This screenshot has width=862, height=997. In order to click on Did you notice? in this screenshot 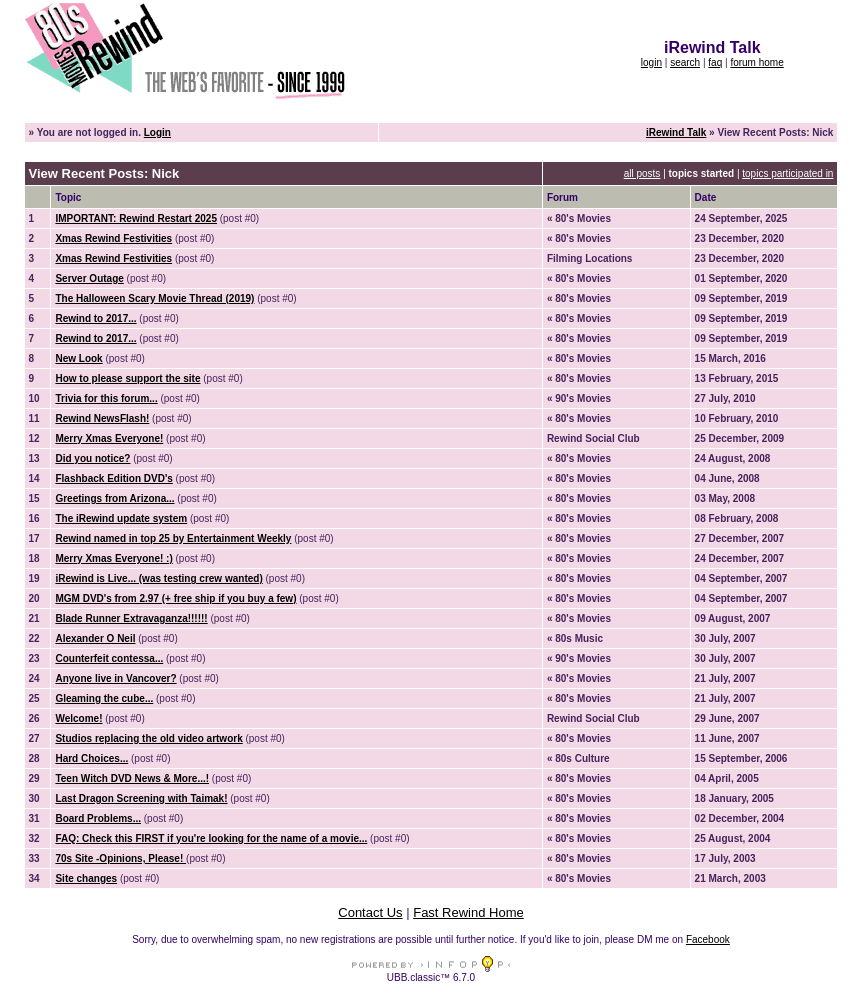, I will do `click(92, 458)`.